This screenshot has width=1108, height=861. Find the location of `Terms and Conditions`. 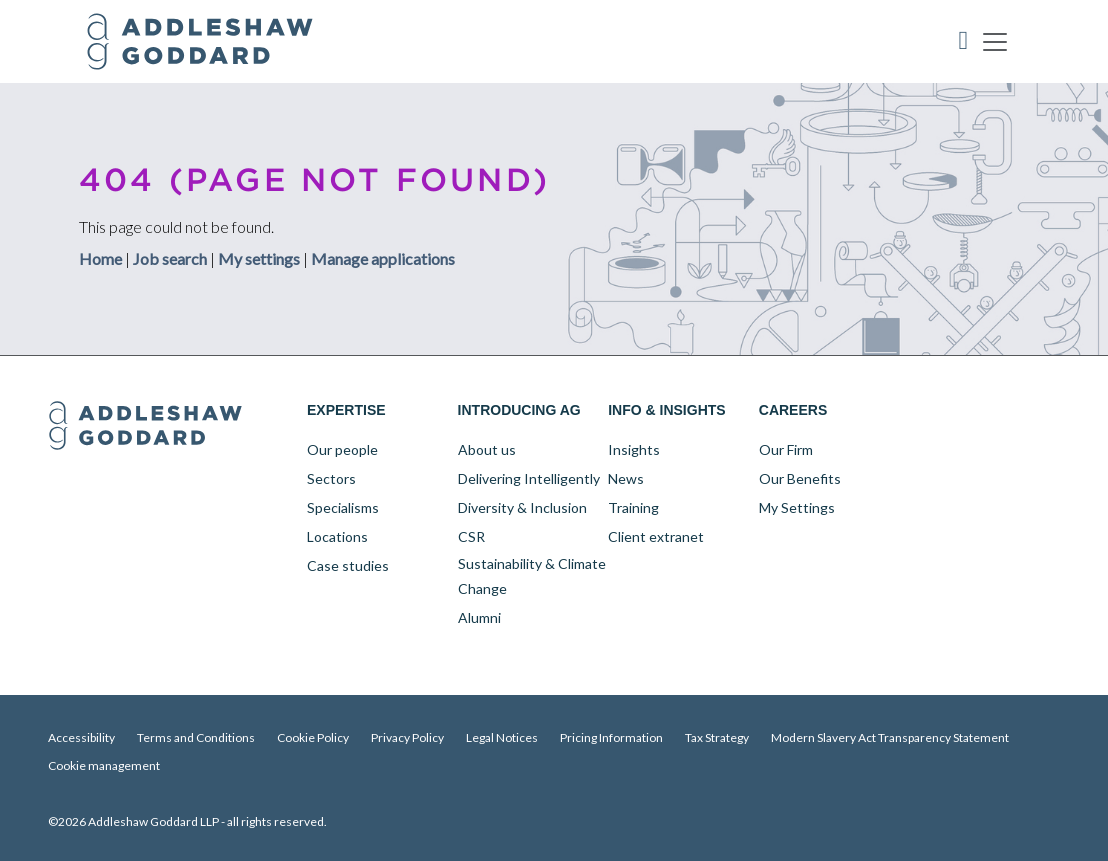

Terms and Conditions is located at coordinates (196, 737).